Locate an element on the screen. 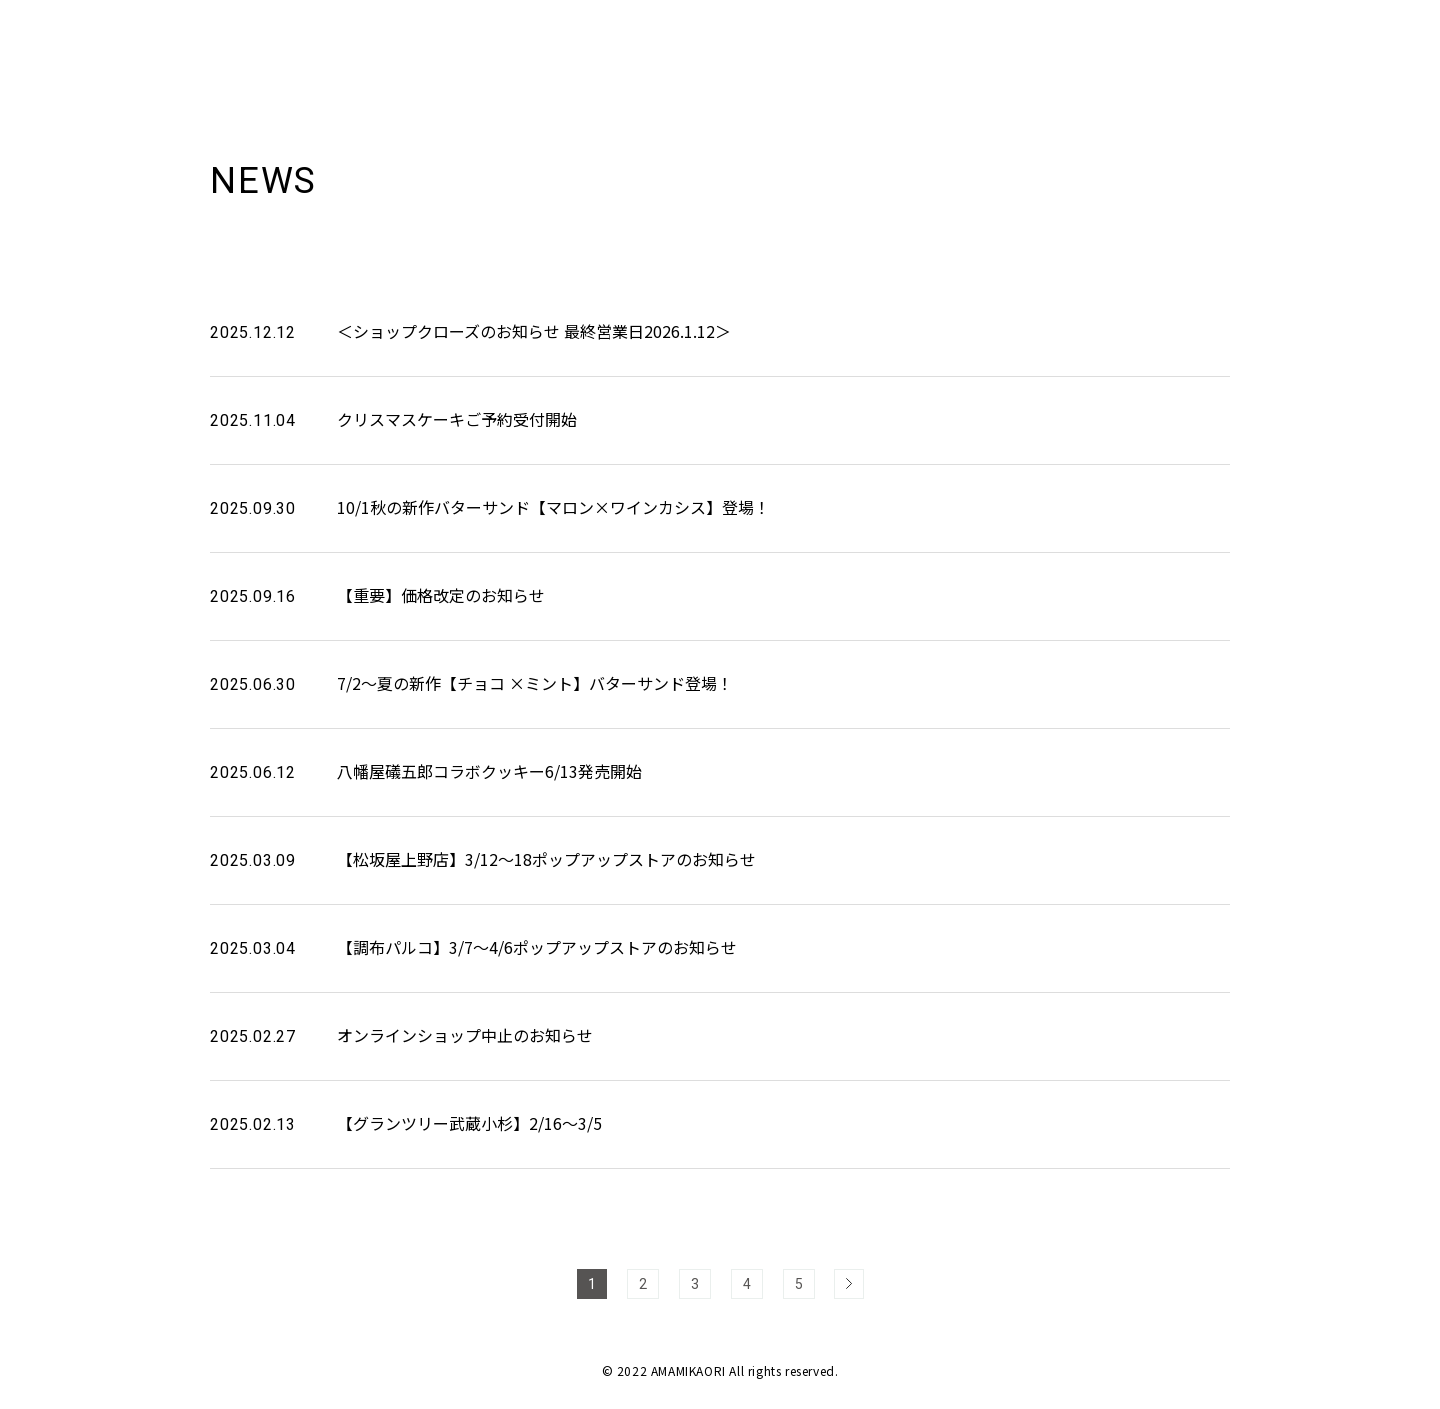 The width and height of the screenshot is (1440, 1409). 10/1秋の新作バターサンド【マロン×ワインカシス】登場！ is located at coordinates (553, 507).